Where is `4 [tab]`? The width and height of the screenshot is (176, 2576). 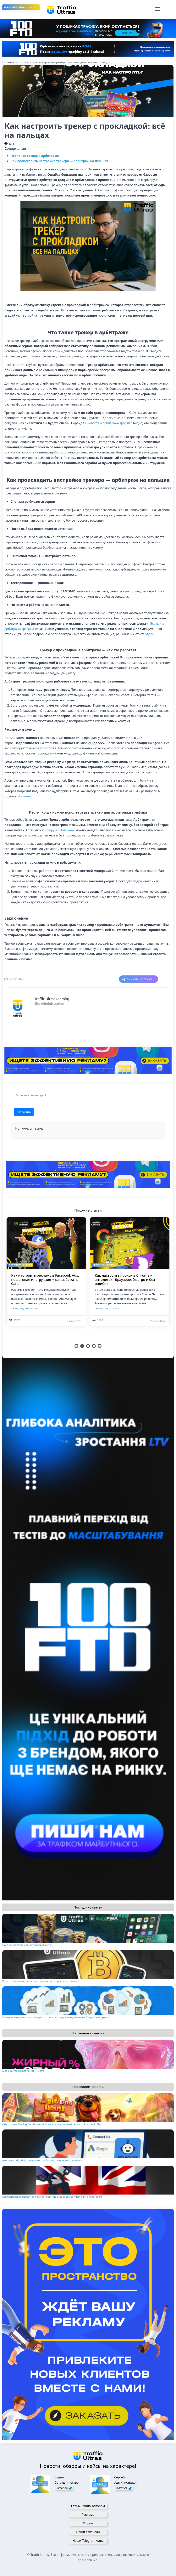 4 [tab] is located at coordinates (94, 1346).